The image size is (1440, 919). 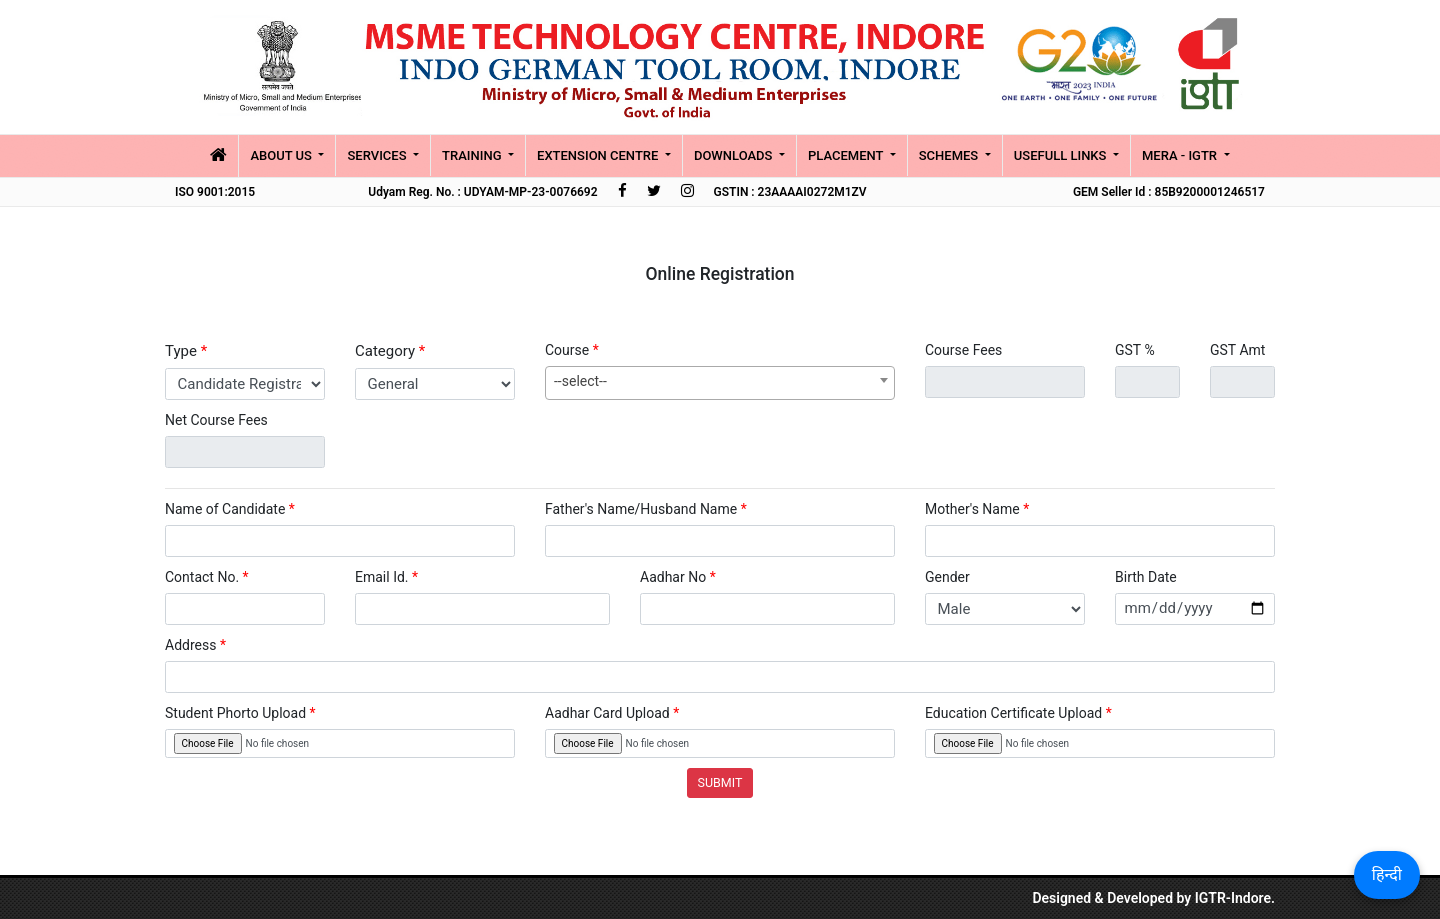 I want to click on Net Course Fees, so click(x=216, y=420).